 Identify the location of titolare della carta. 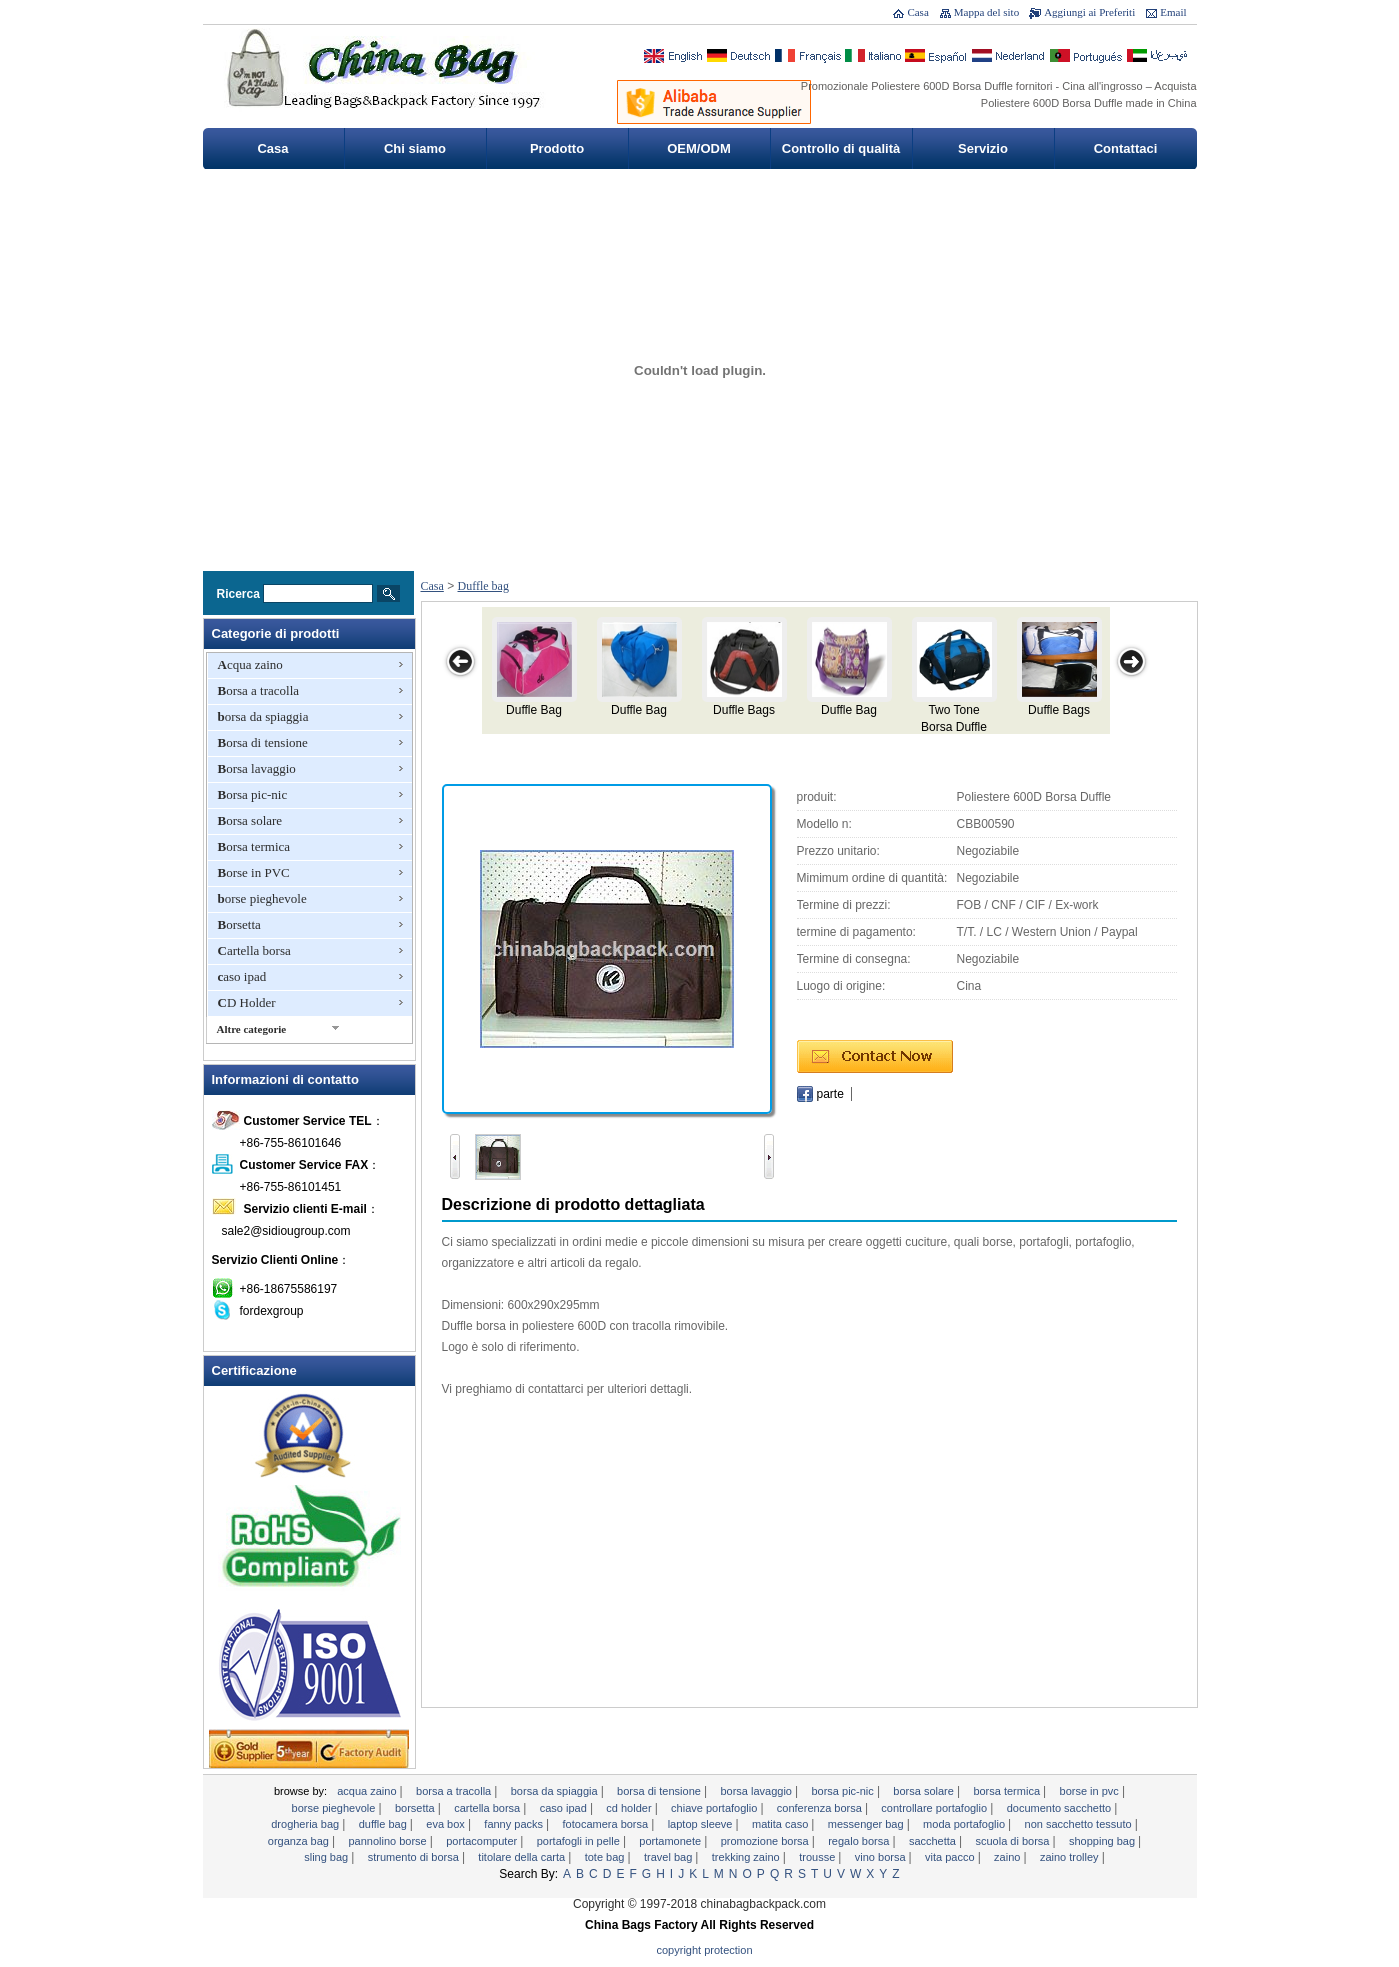
(523, 1857).